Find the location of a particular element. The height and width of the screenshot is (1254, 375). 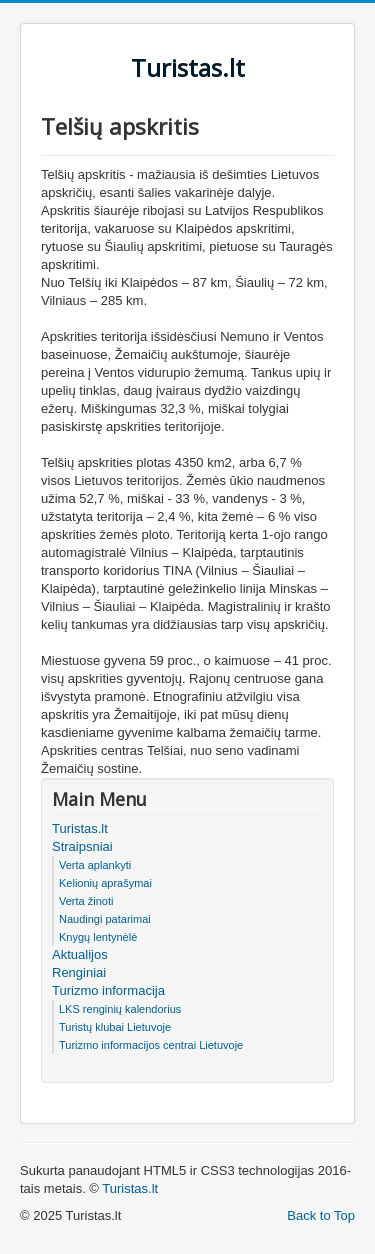

Turizmo informacijos centrai Lietuvoje is located at coordinates (151, 1045).